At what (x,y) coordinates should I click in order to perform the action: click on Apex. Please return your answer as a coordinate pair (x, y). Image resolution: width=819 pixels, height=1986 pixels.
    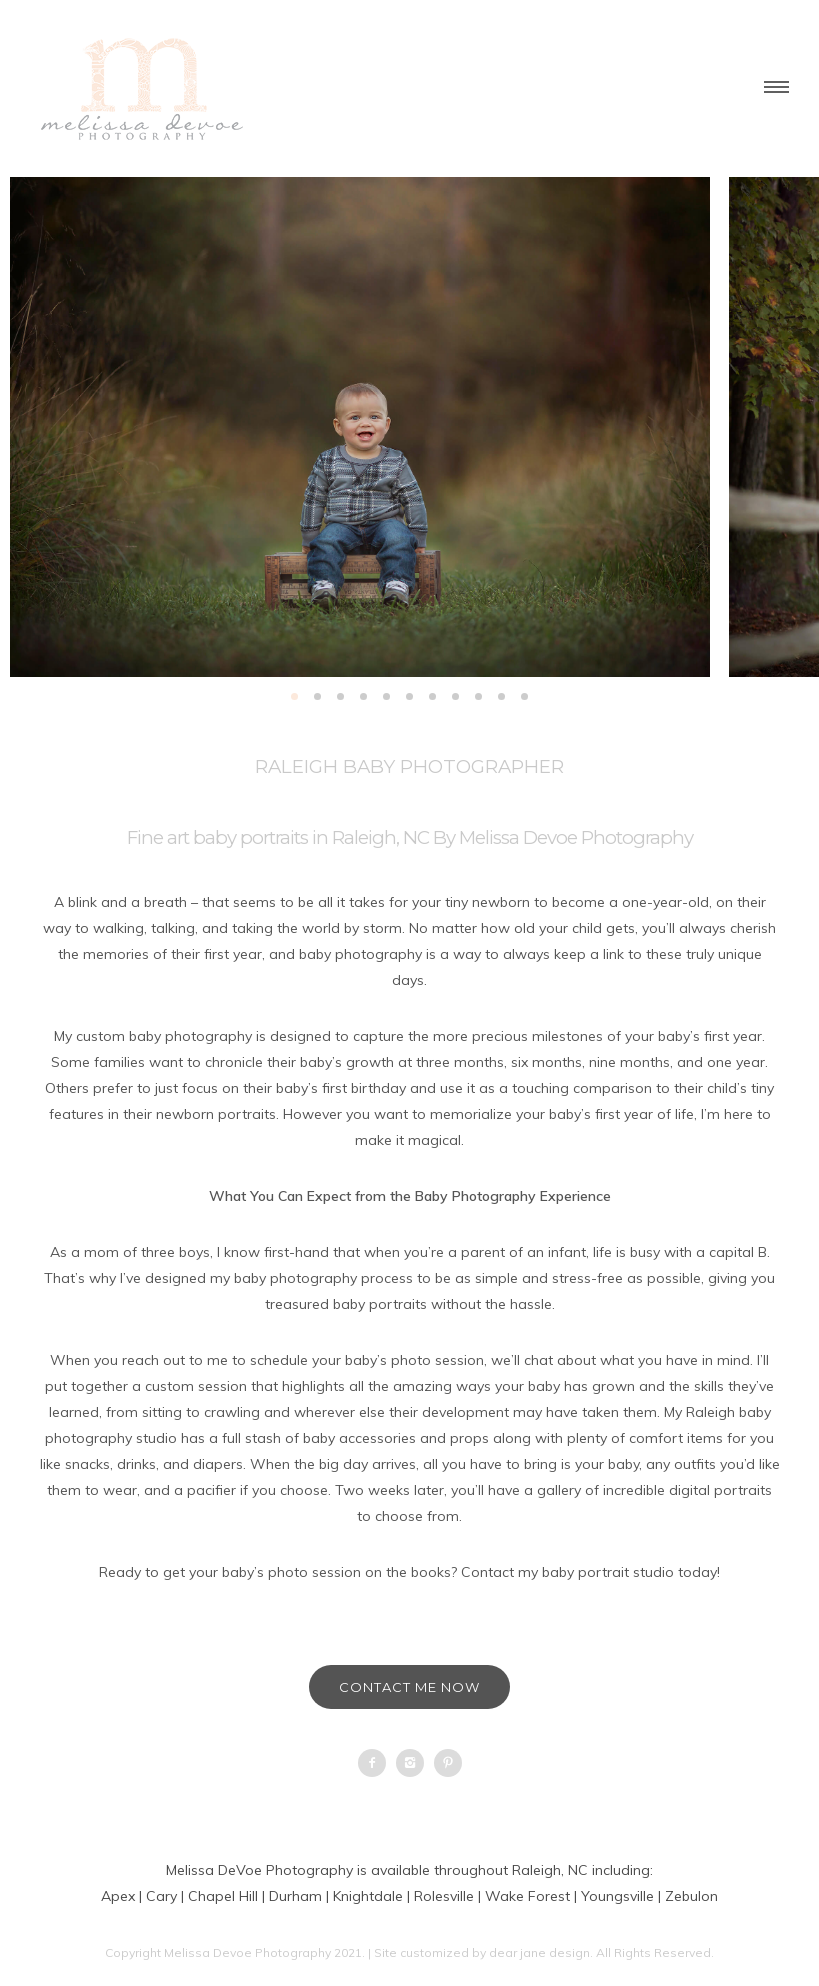
    Looking at the image, I should click on (118, 1896).